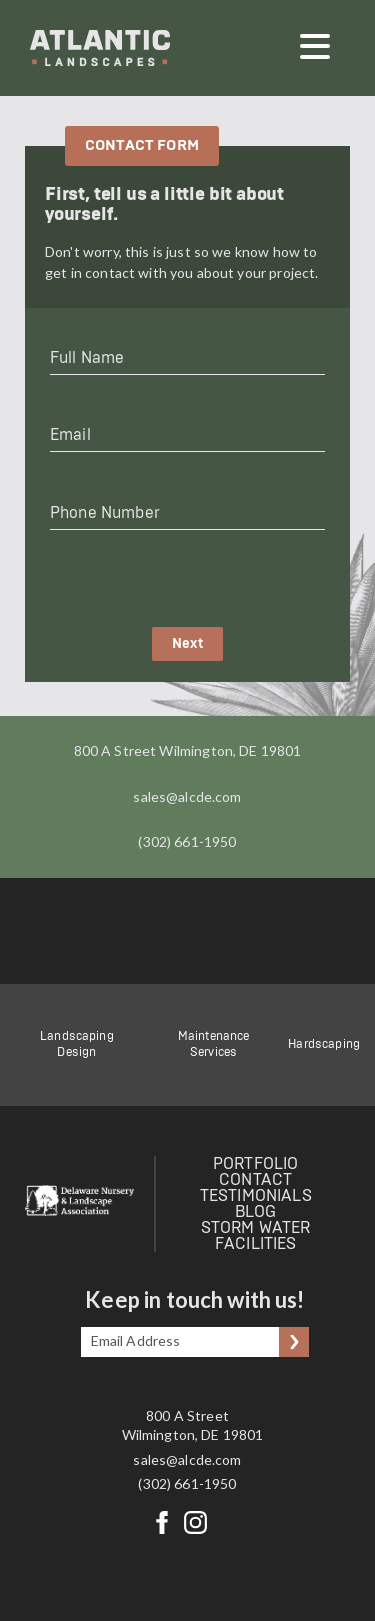 The image size is (375, 1621). I want to click on Blog, so click(256, 1212).